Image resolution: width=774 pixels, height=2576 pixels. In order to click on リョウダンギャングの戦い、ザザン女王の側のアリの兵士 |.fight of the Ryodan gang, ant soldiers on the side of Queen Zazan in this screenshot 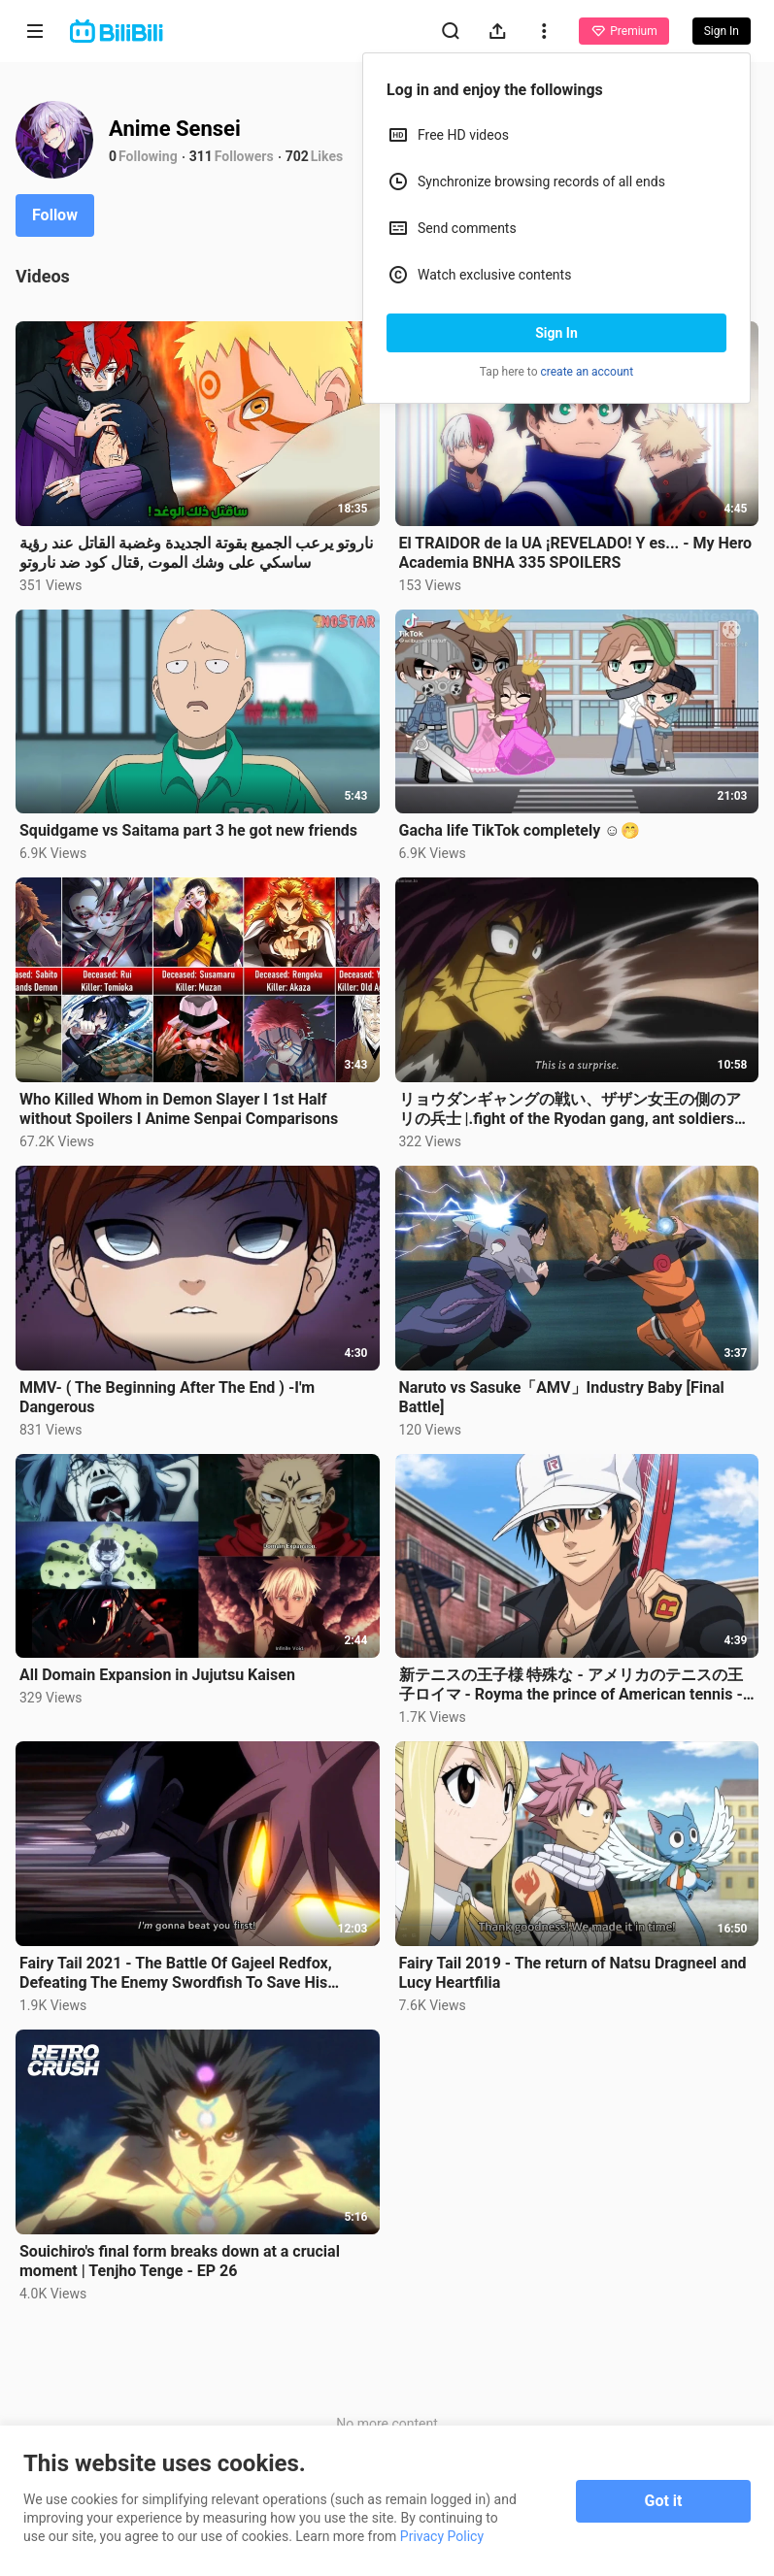, I will do `click(570, 1109)`.